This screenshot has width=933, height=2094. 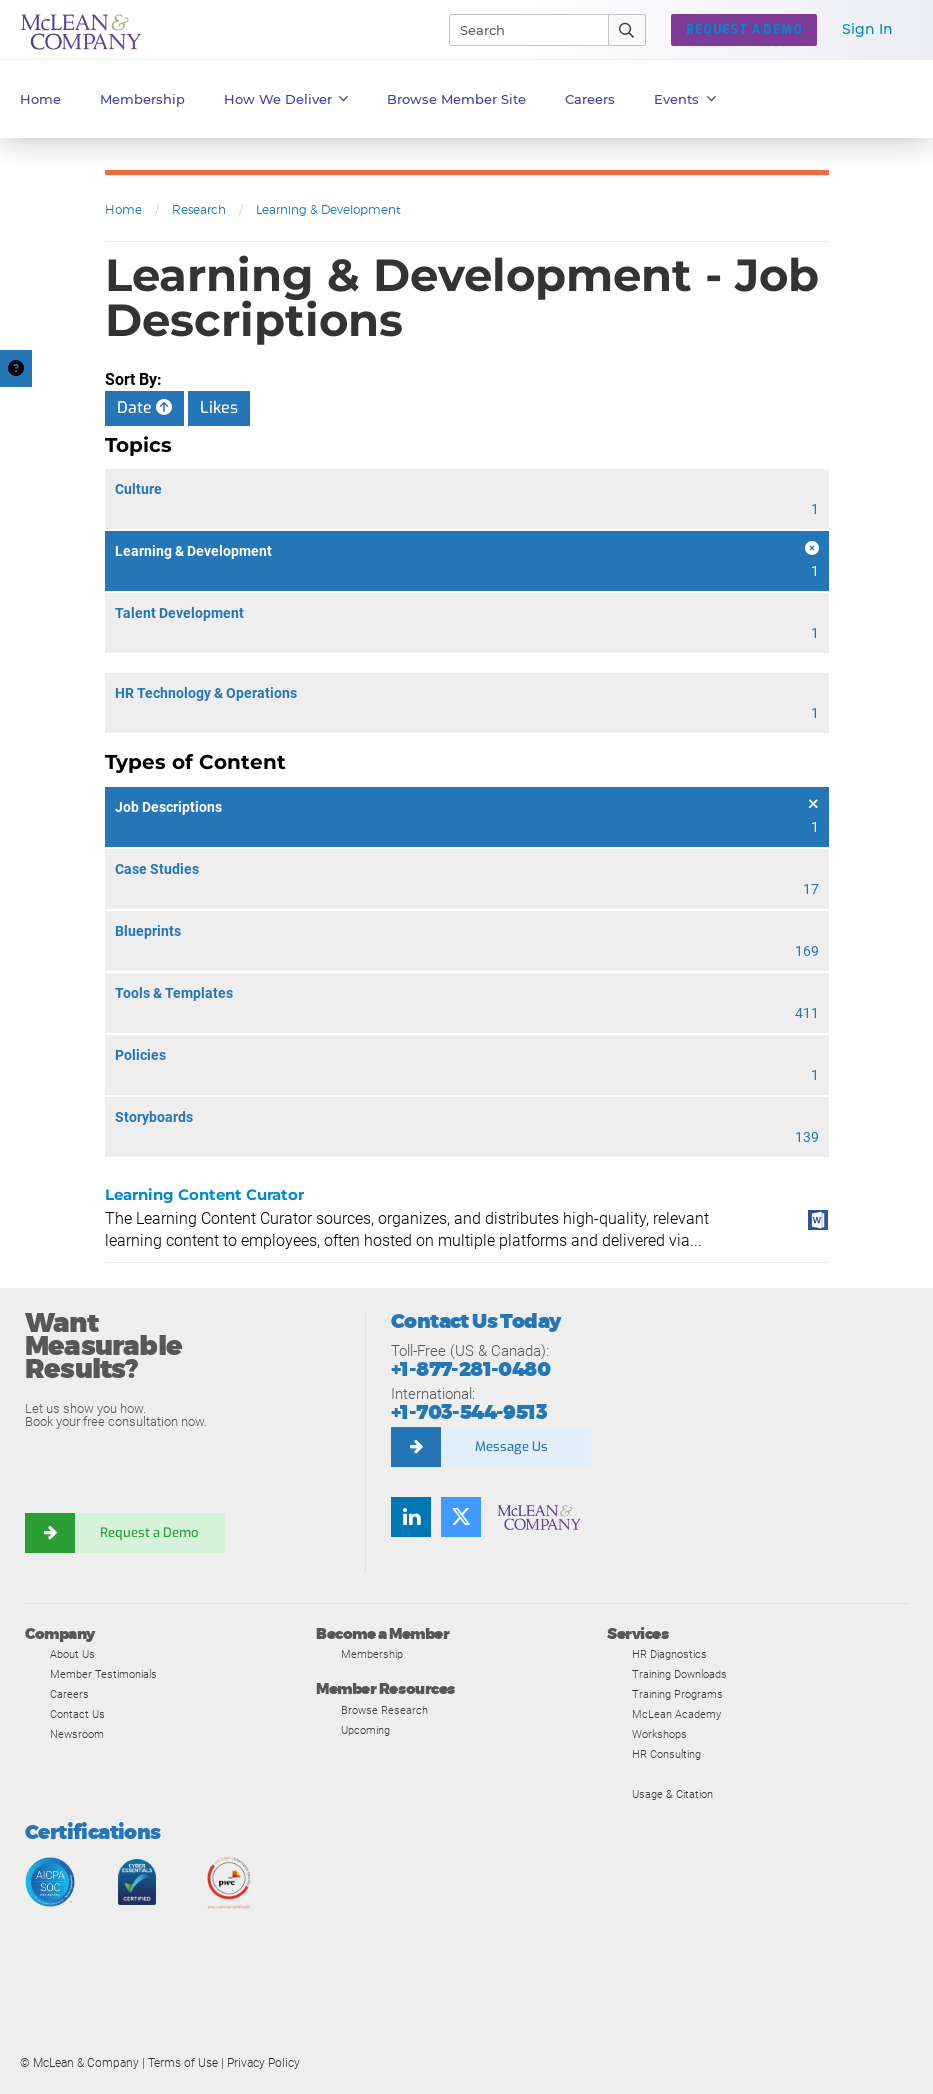 What do you see at coordinates (40, 99) in the screenshot?
I see `Home` at bounding box center [40, 99].